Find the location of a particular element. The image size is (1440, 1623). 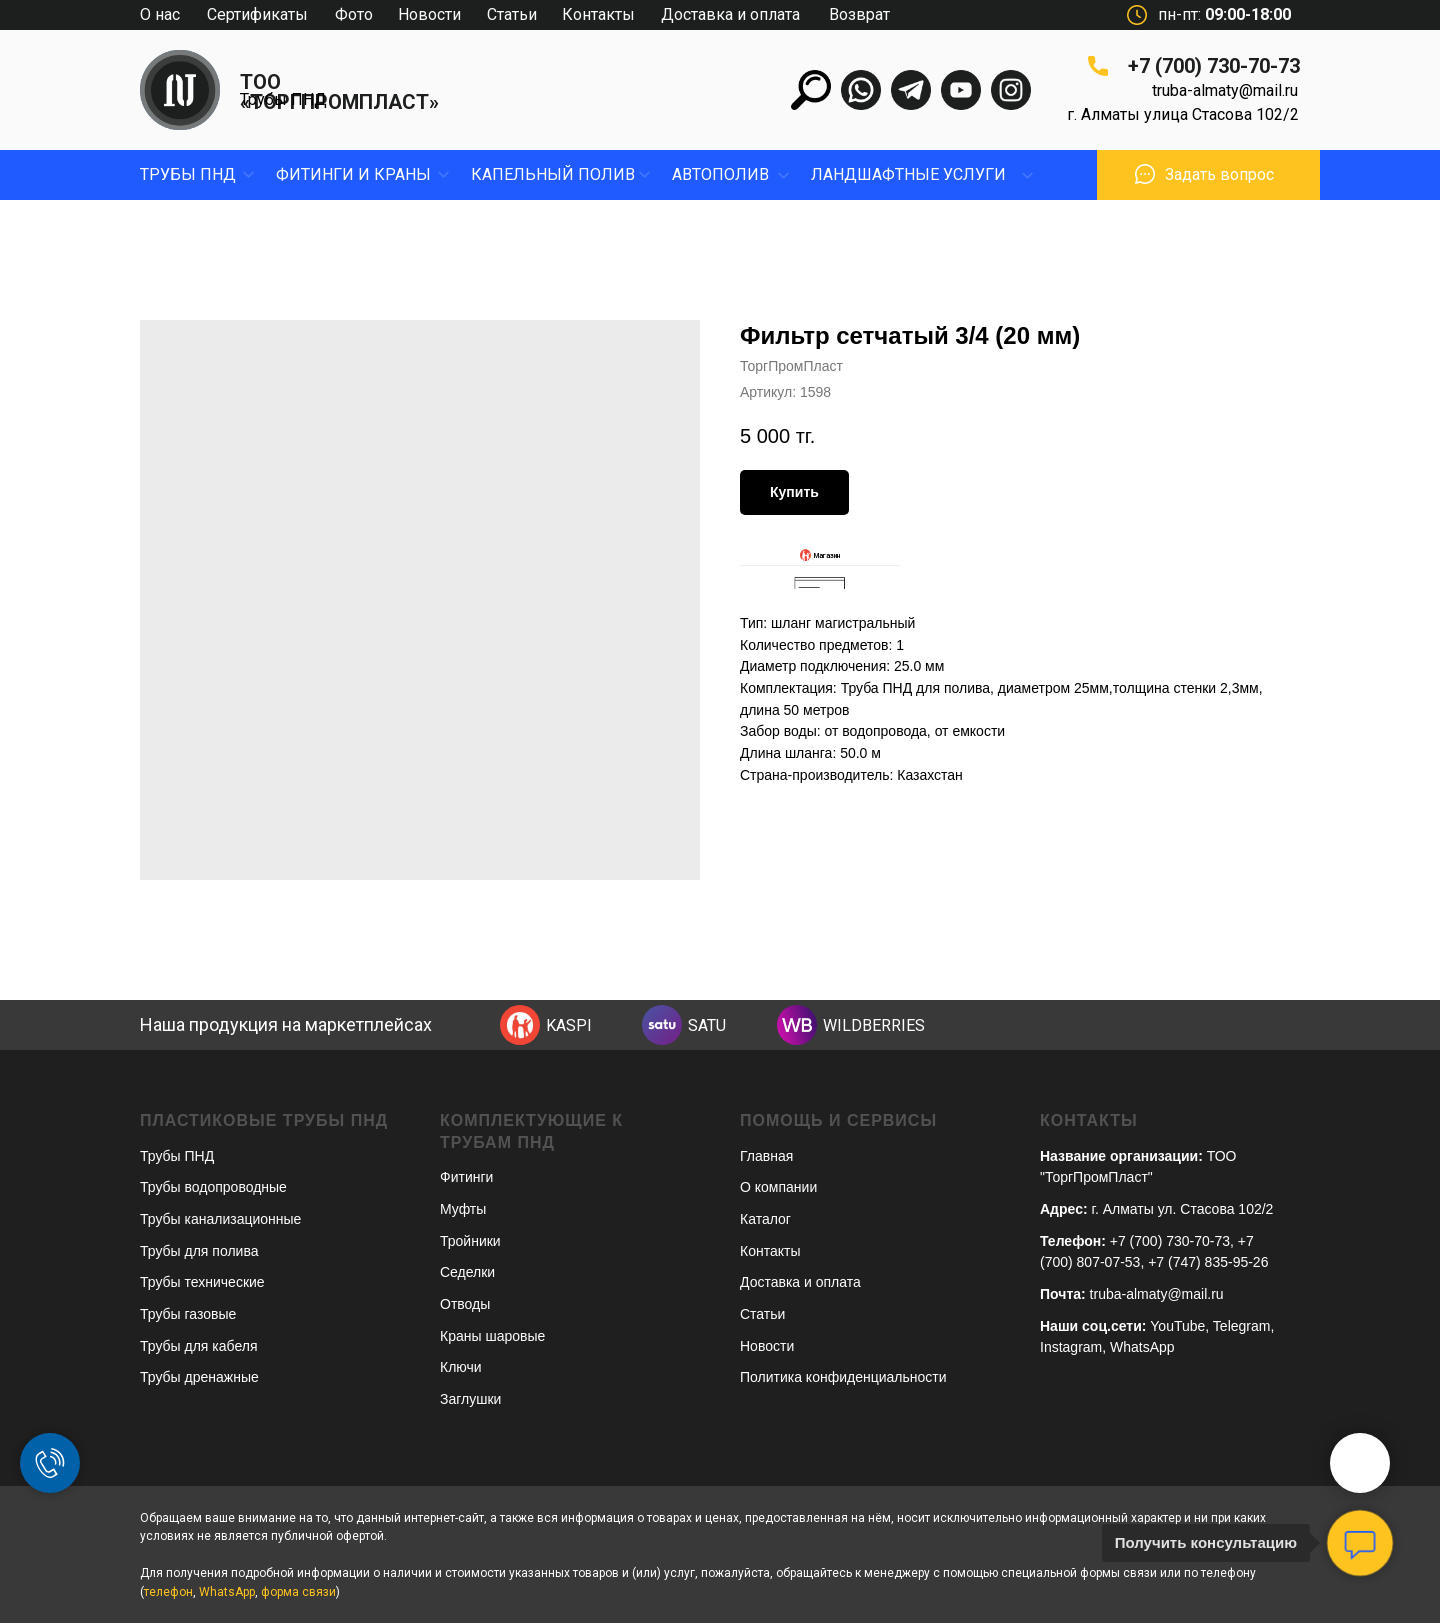

Контакты is located at coordinates (598, 14).